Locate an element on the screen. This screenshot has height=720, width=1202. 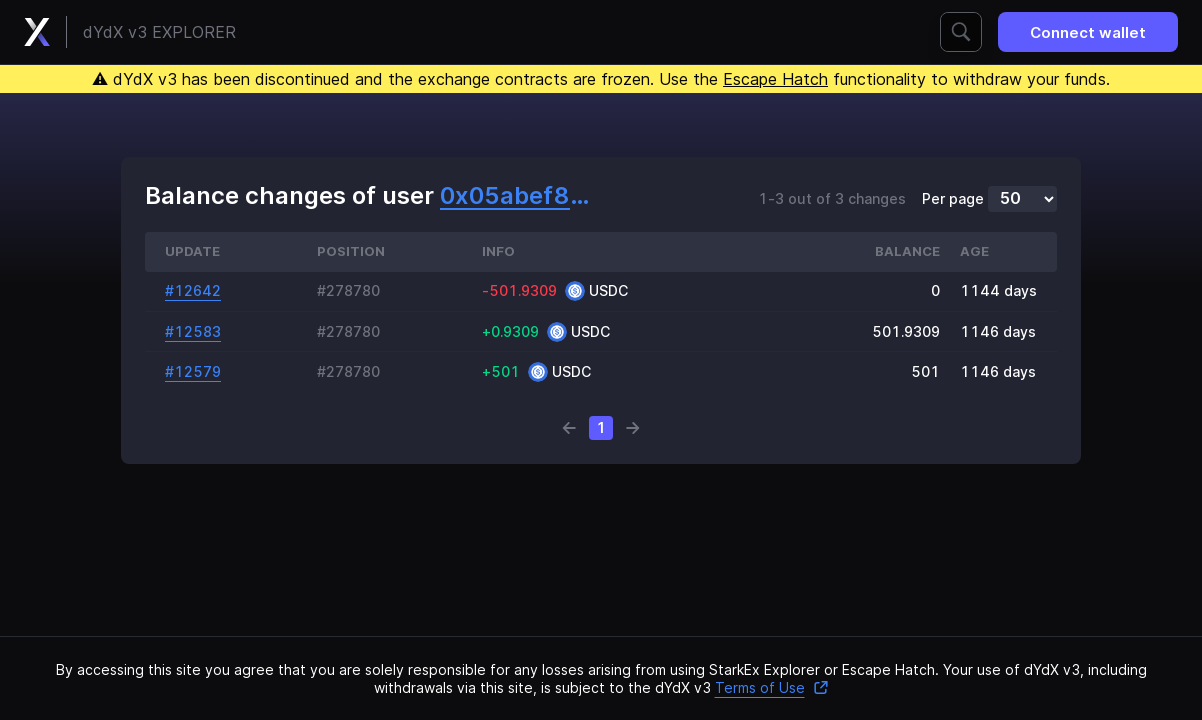
Per page is located at coordinates (953, 199).